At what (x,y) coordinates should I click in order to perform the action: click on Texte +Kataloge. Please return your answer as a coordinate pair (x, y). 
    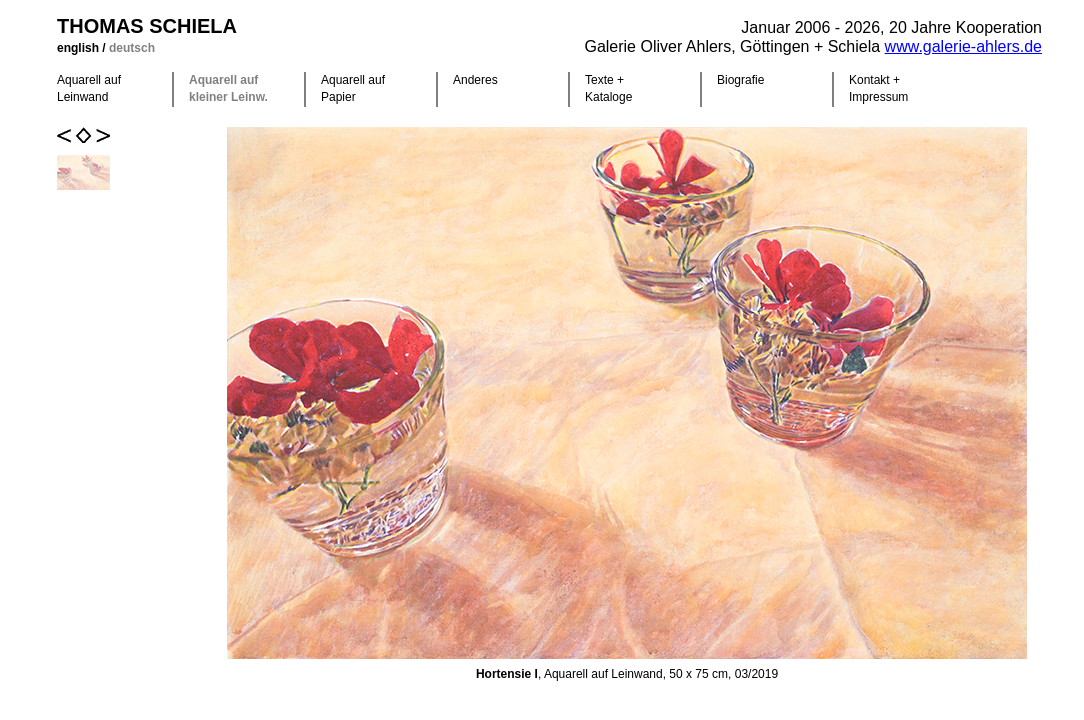
    Looking at the image, I should click on (608, 88).